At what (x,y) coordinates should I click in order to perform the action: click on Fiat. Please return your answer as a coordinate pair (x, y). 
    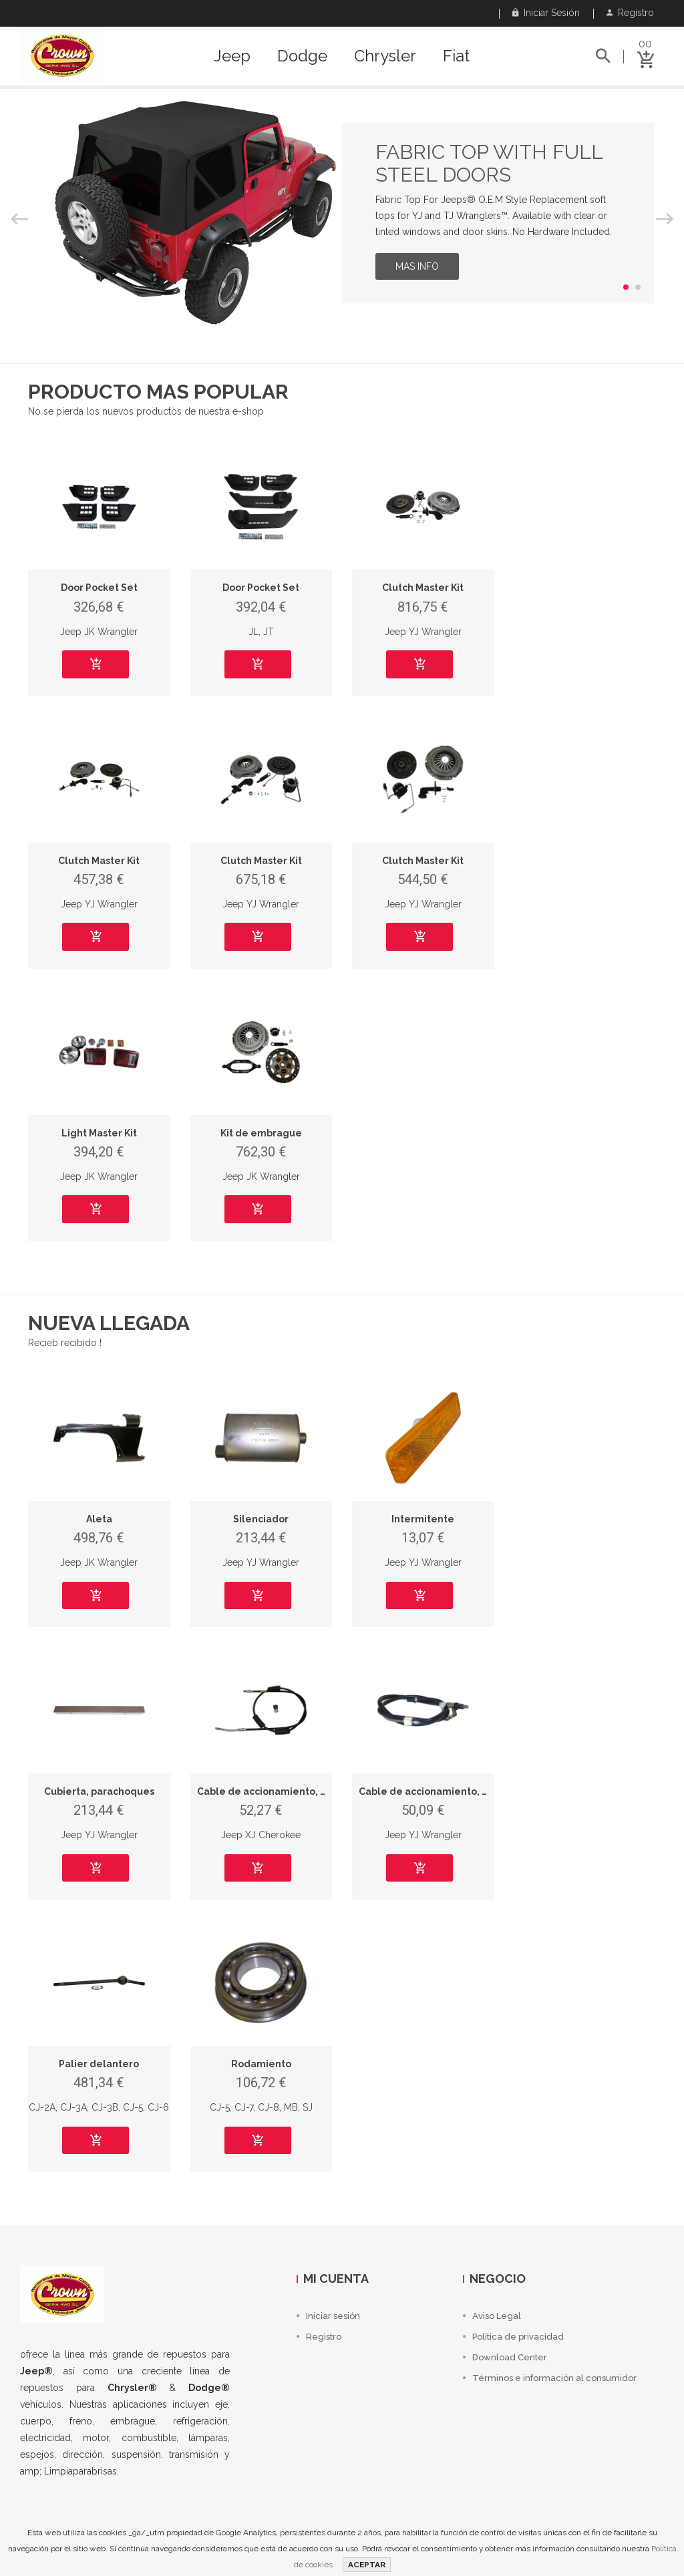
    Looking at the image, I should click on (456, 56).